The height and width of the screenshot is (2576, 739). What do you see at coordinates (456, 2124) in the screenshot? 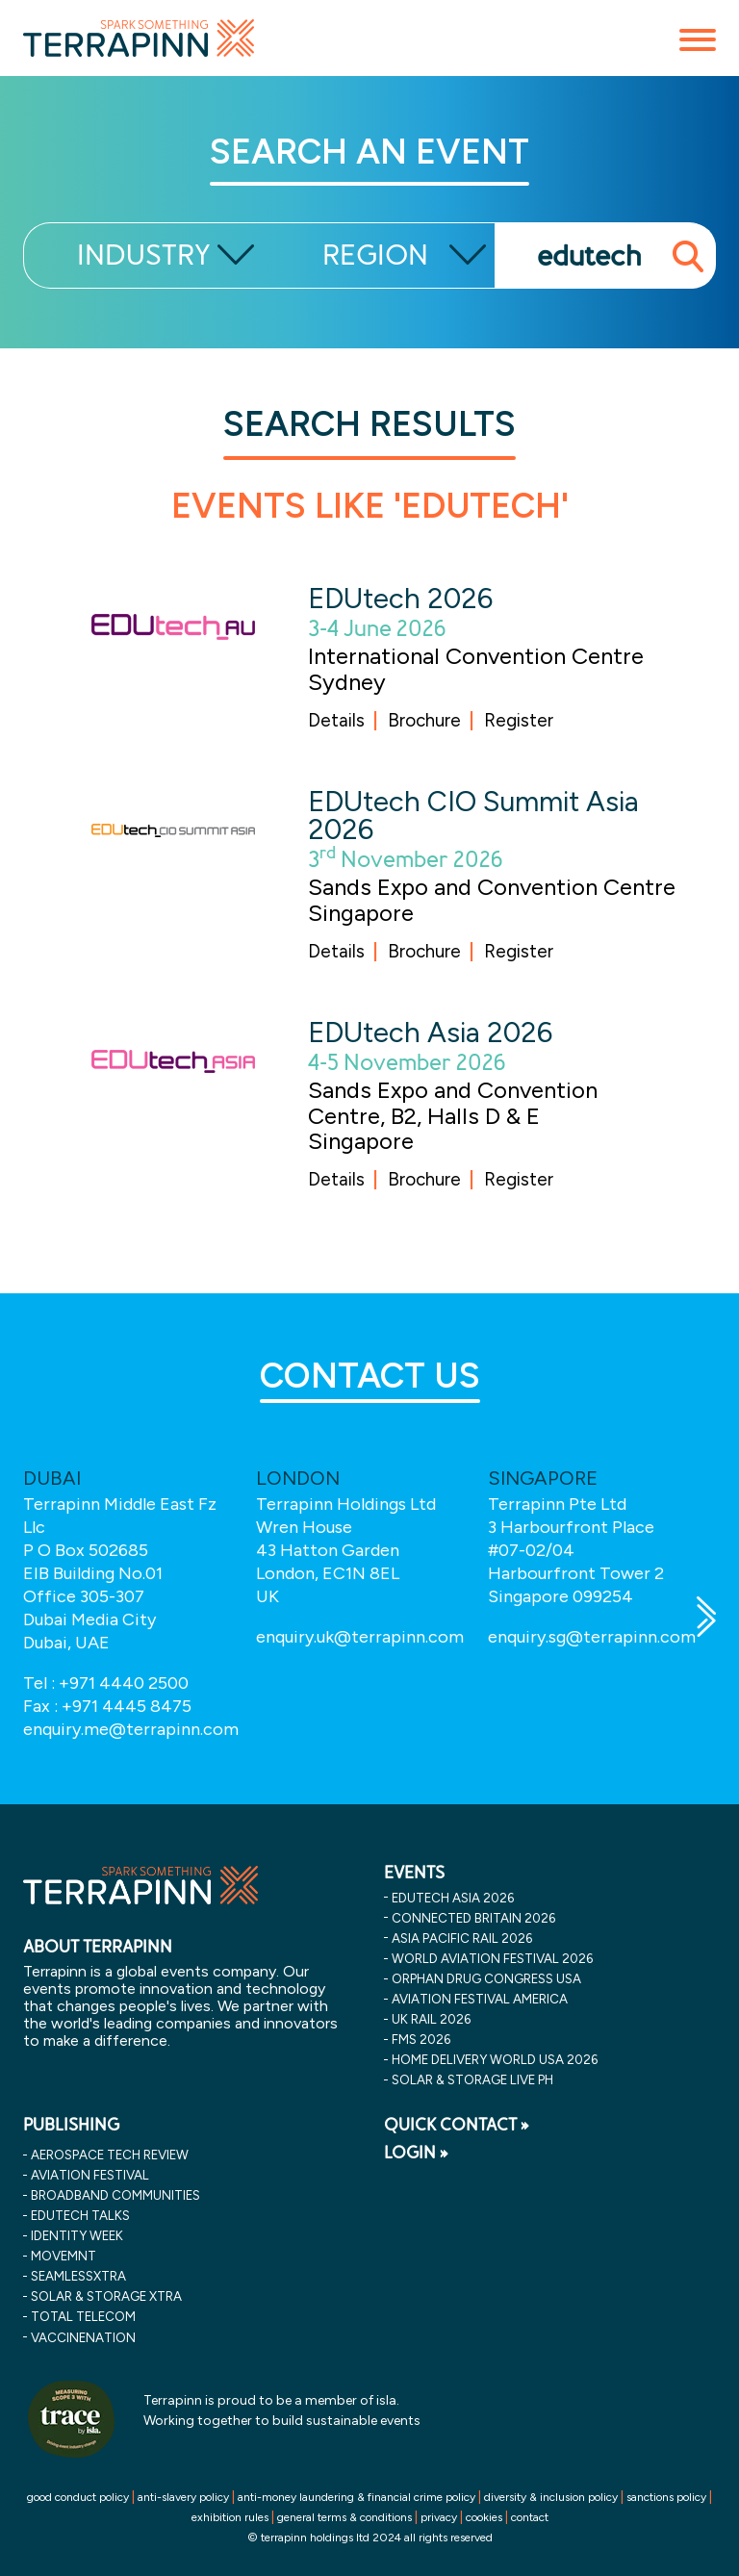
I see `QUICK CONTACT »` at bounding box center [456, 2124].